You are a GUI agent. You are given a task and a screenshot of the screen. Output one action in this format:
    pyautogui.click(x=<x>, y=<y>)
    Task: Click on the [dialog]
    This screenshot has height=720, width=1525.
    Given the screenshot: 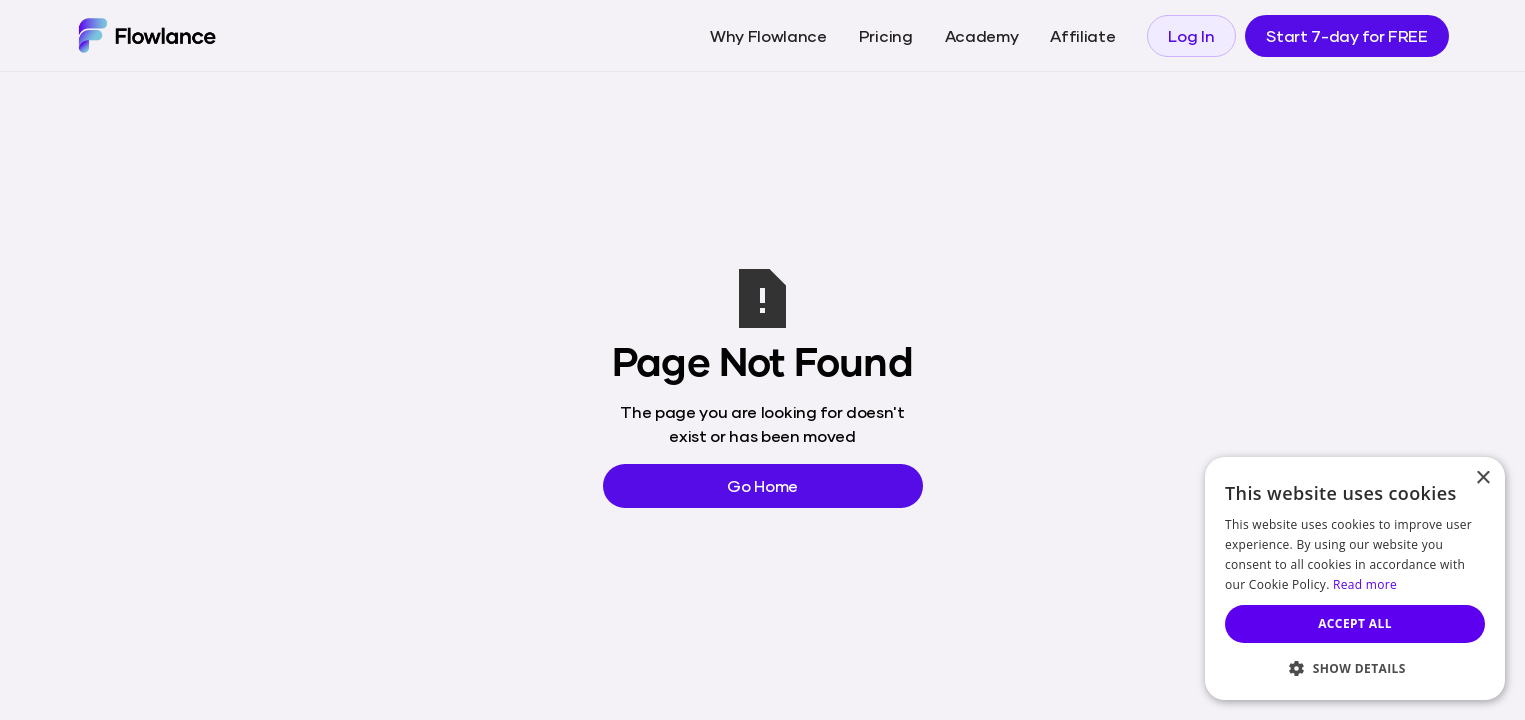 What is the action you would take?
    pyautogui.click(x=1355, y=578)
    